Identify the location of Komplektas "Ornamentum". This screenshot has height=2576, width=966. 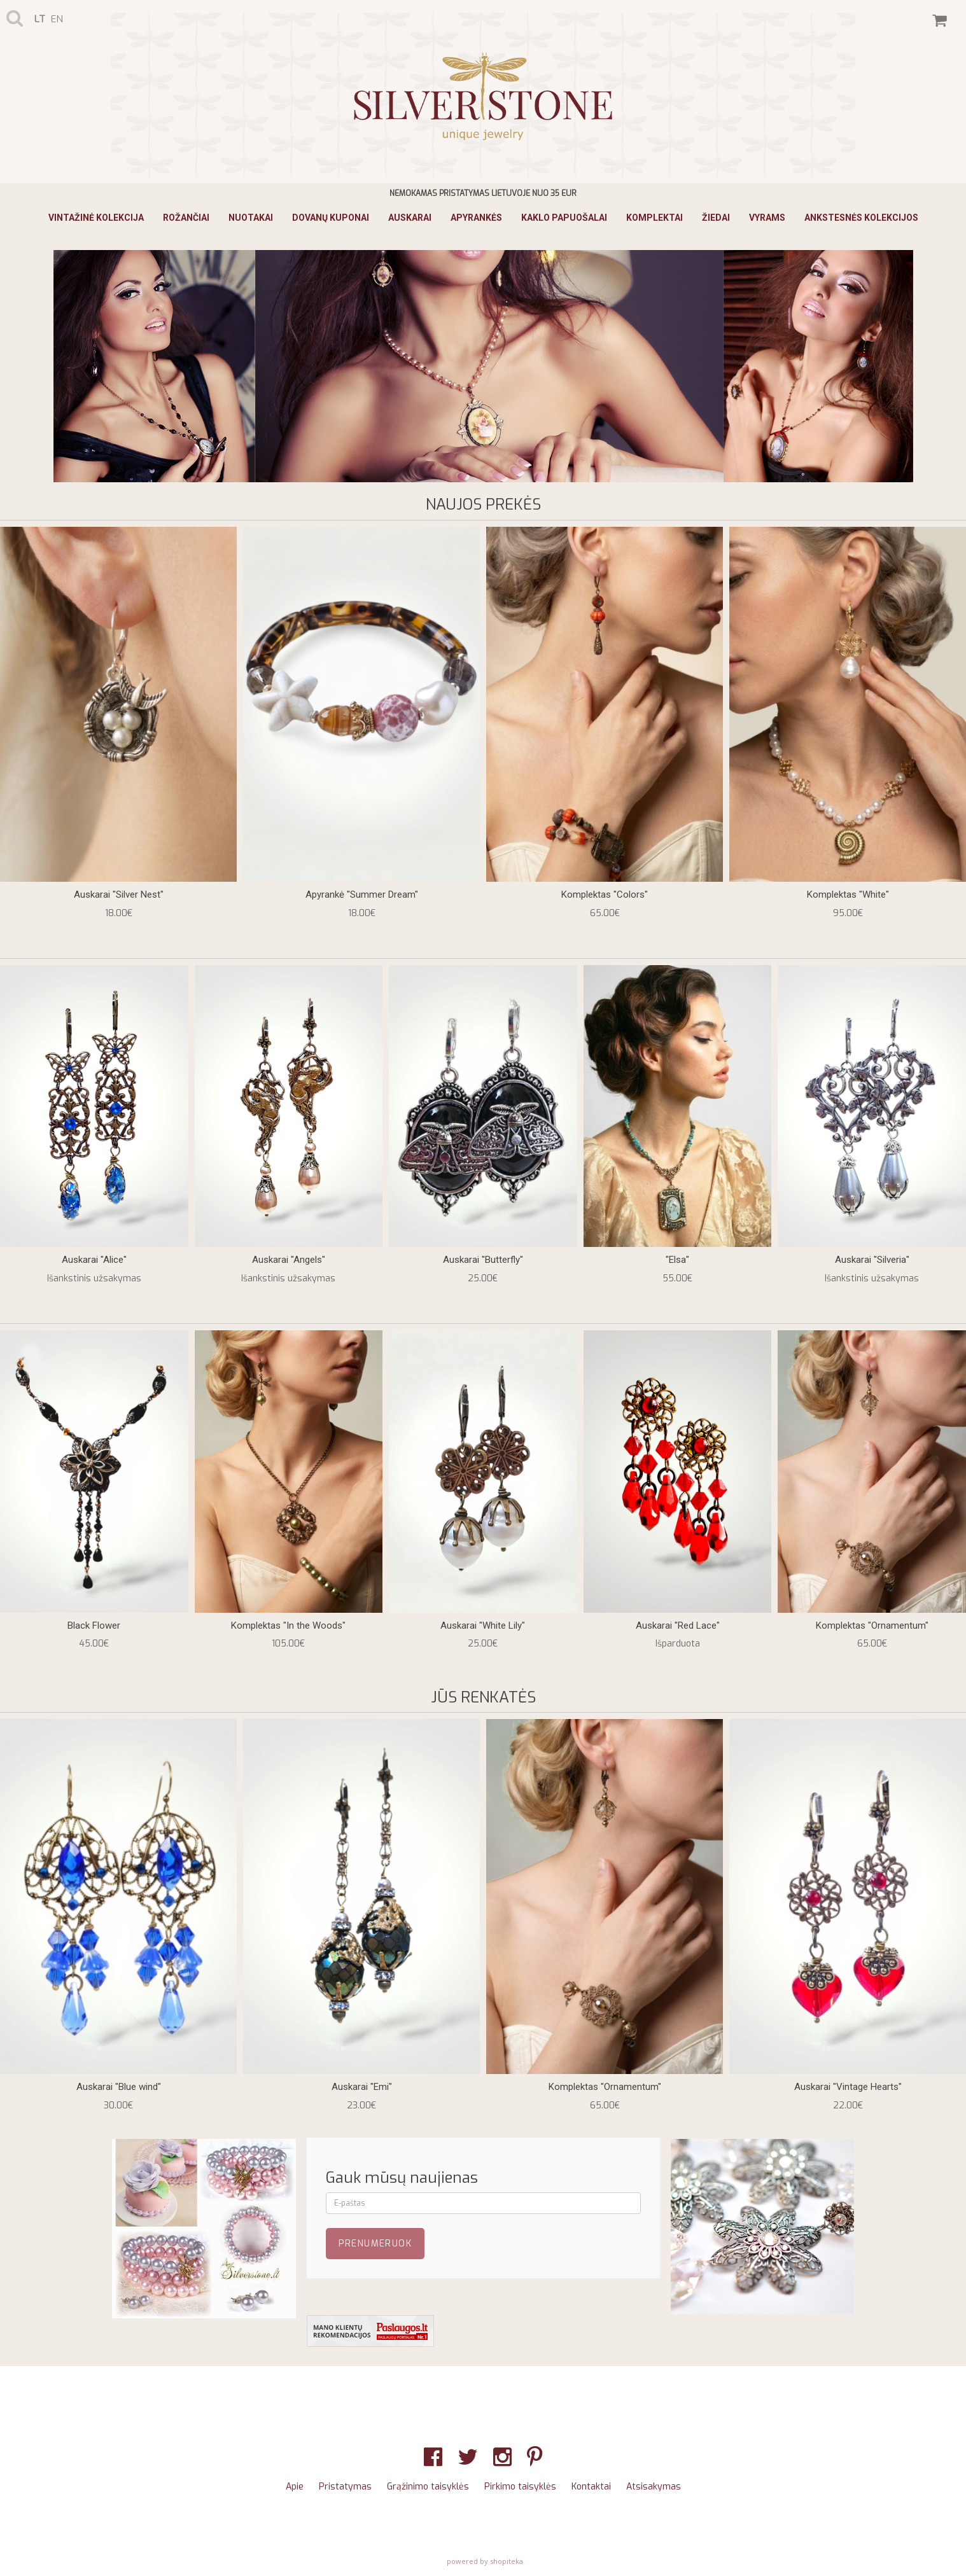
(872, 1625).